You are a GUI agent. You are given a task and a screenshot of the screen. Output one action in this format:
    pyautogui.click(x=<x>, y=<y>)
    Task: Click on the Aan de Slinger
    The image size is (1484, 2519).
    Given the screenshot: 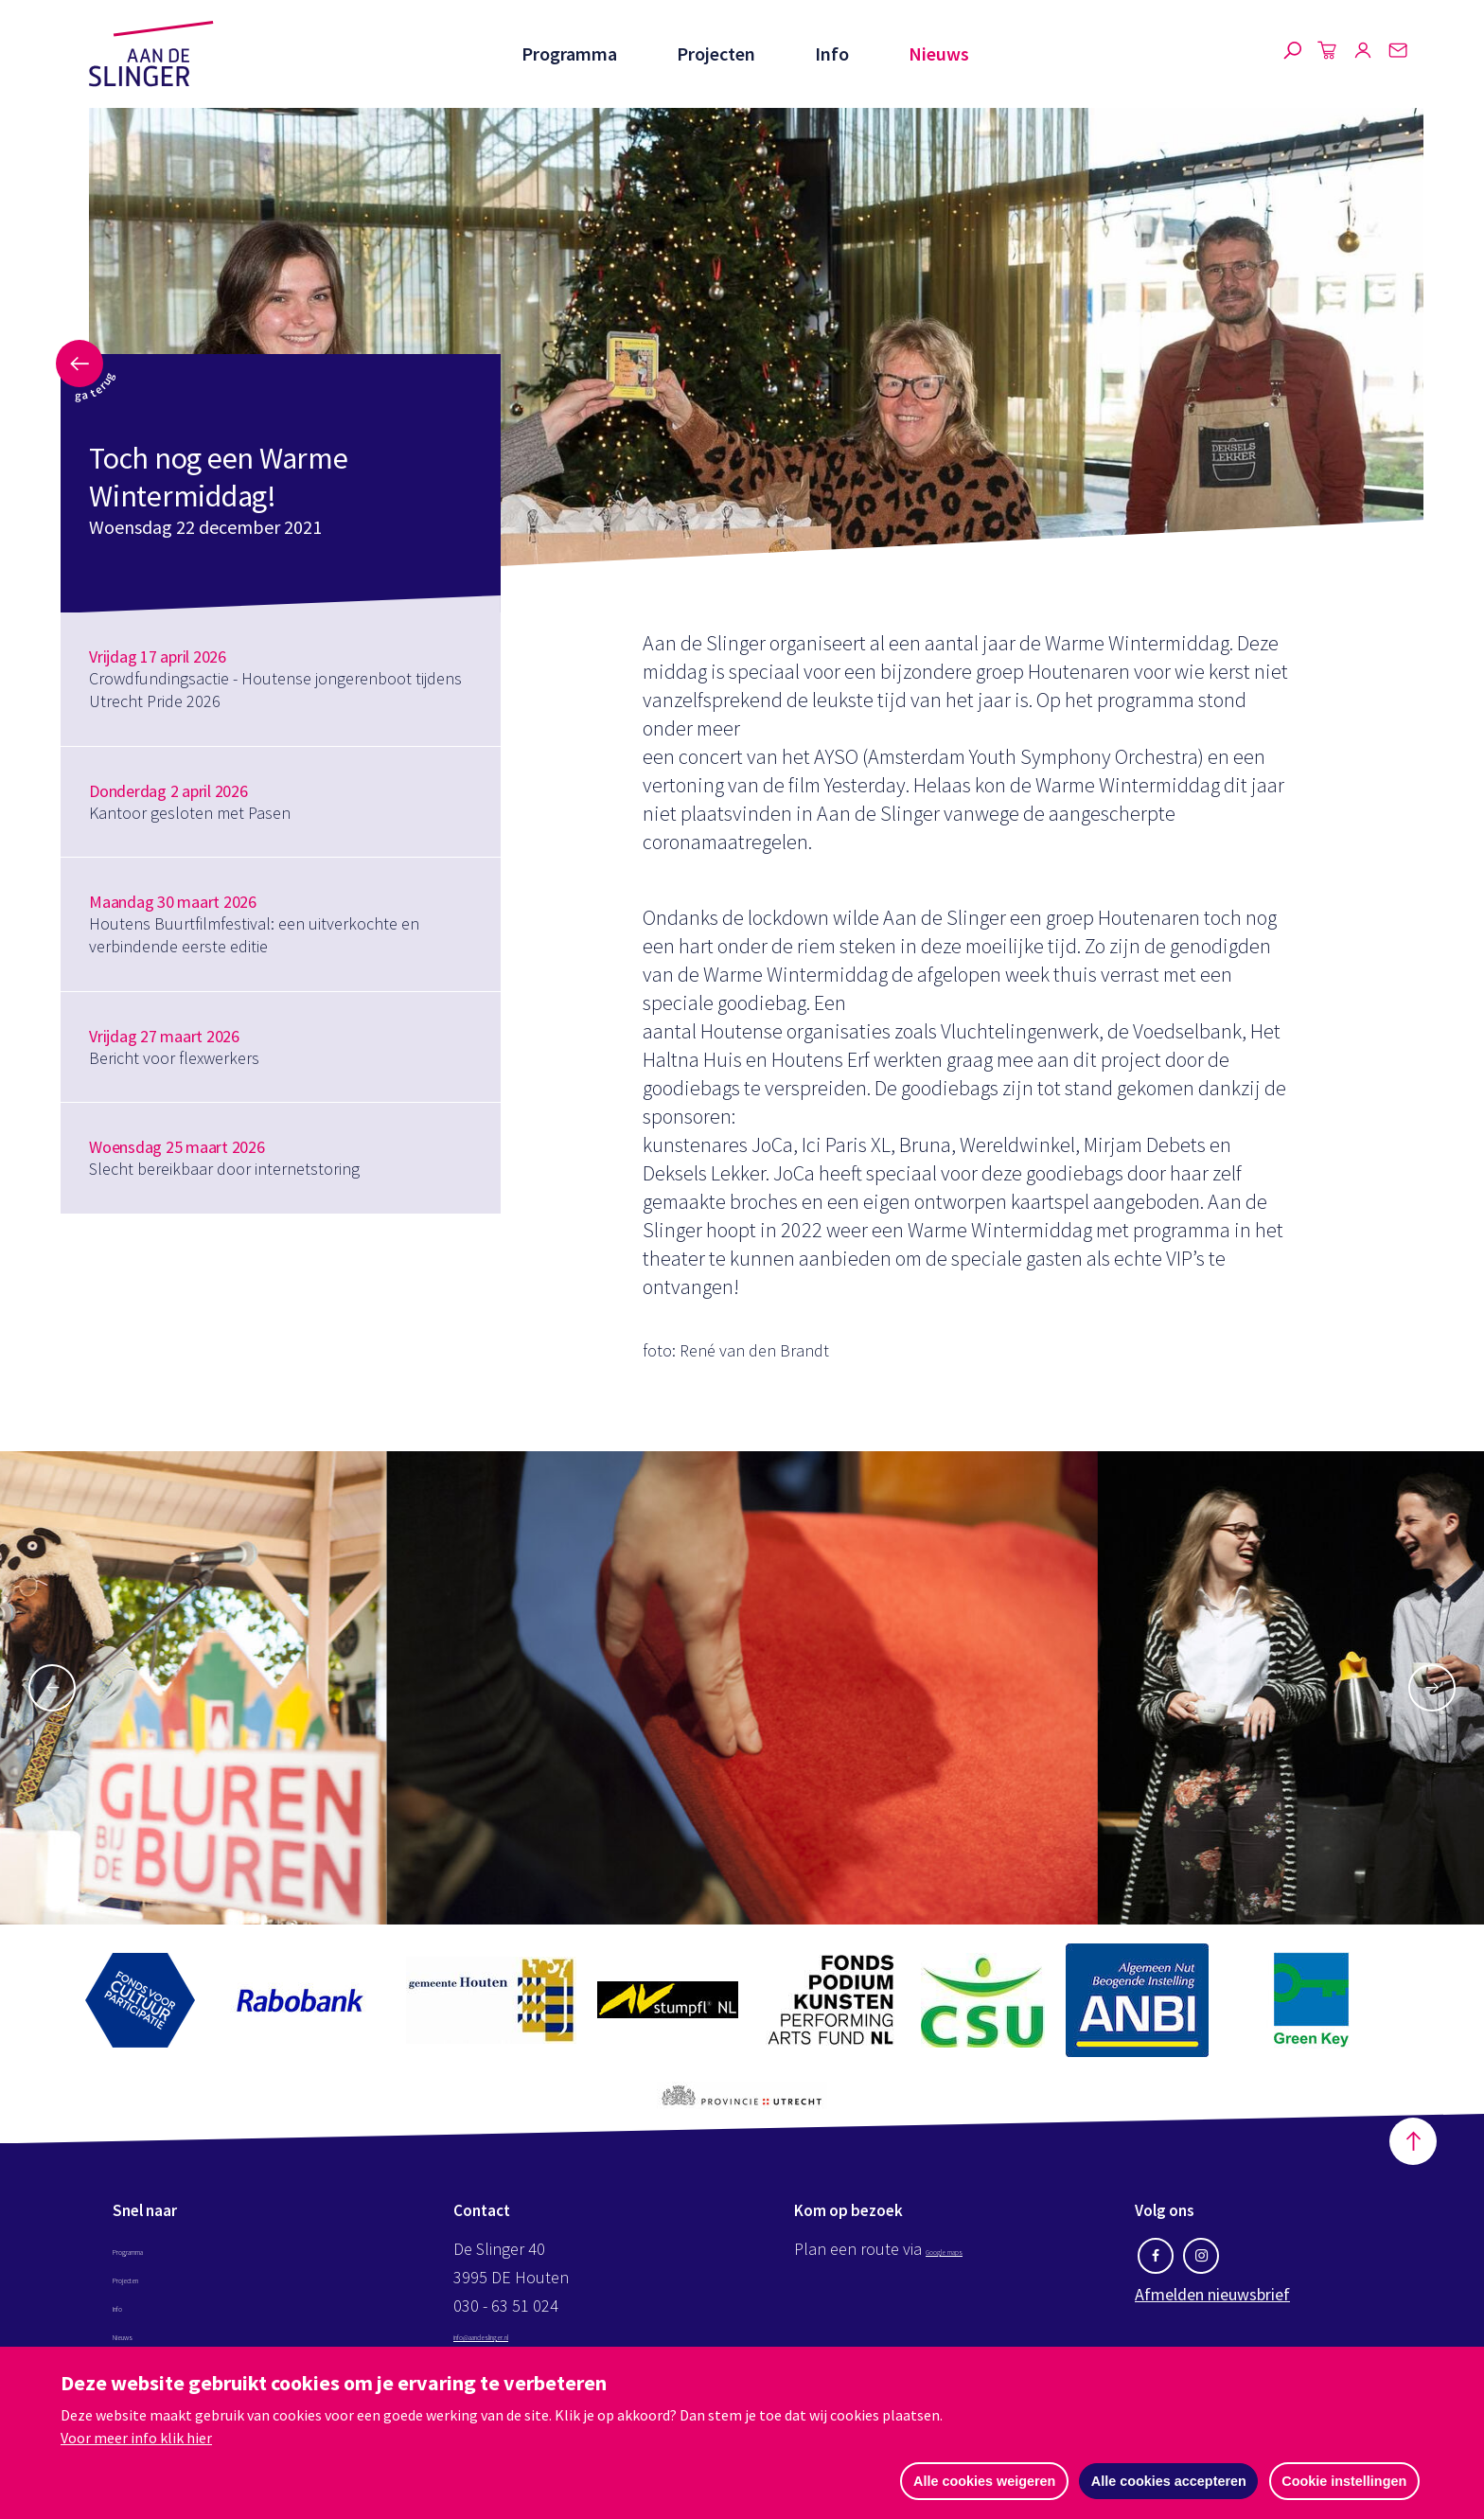 What is the action you would take?
    pyautogui.click(x=151, y=54)
    